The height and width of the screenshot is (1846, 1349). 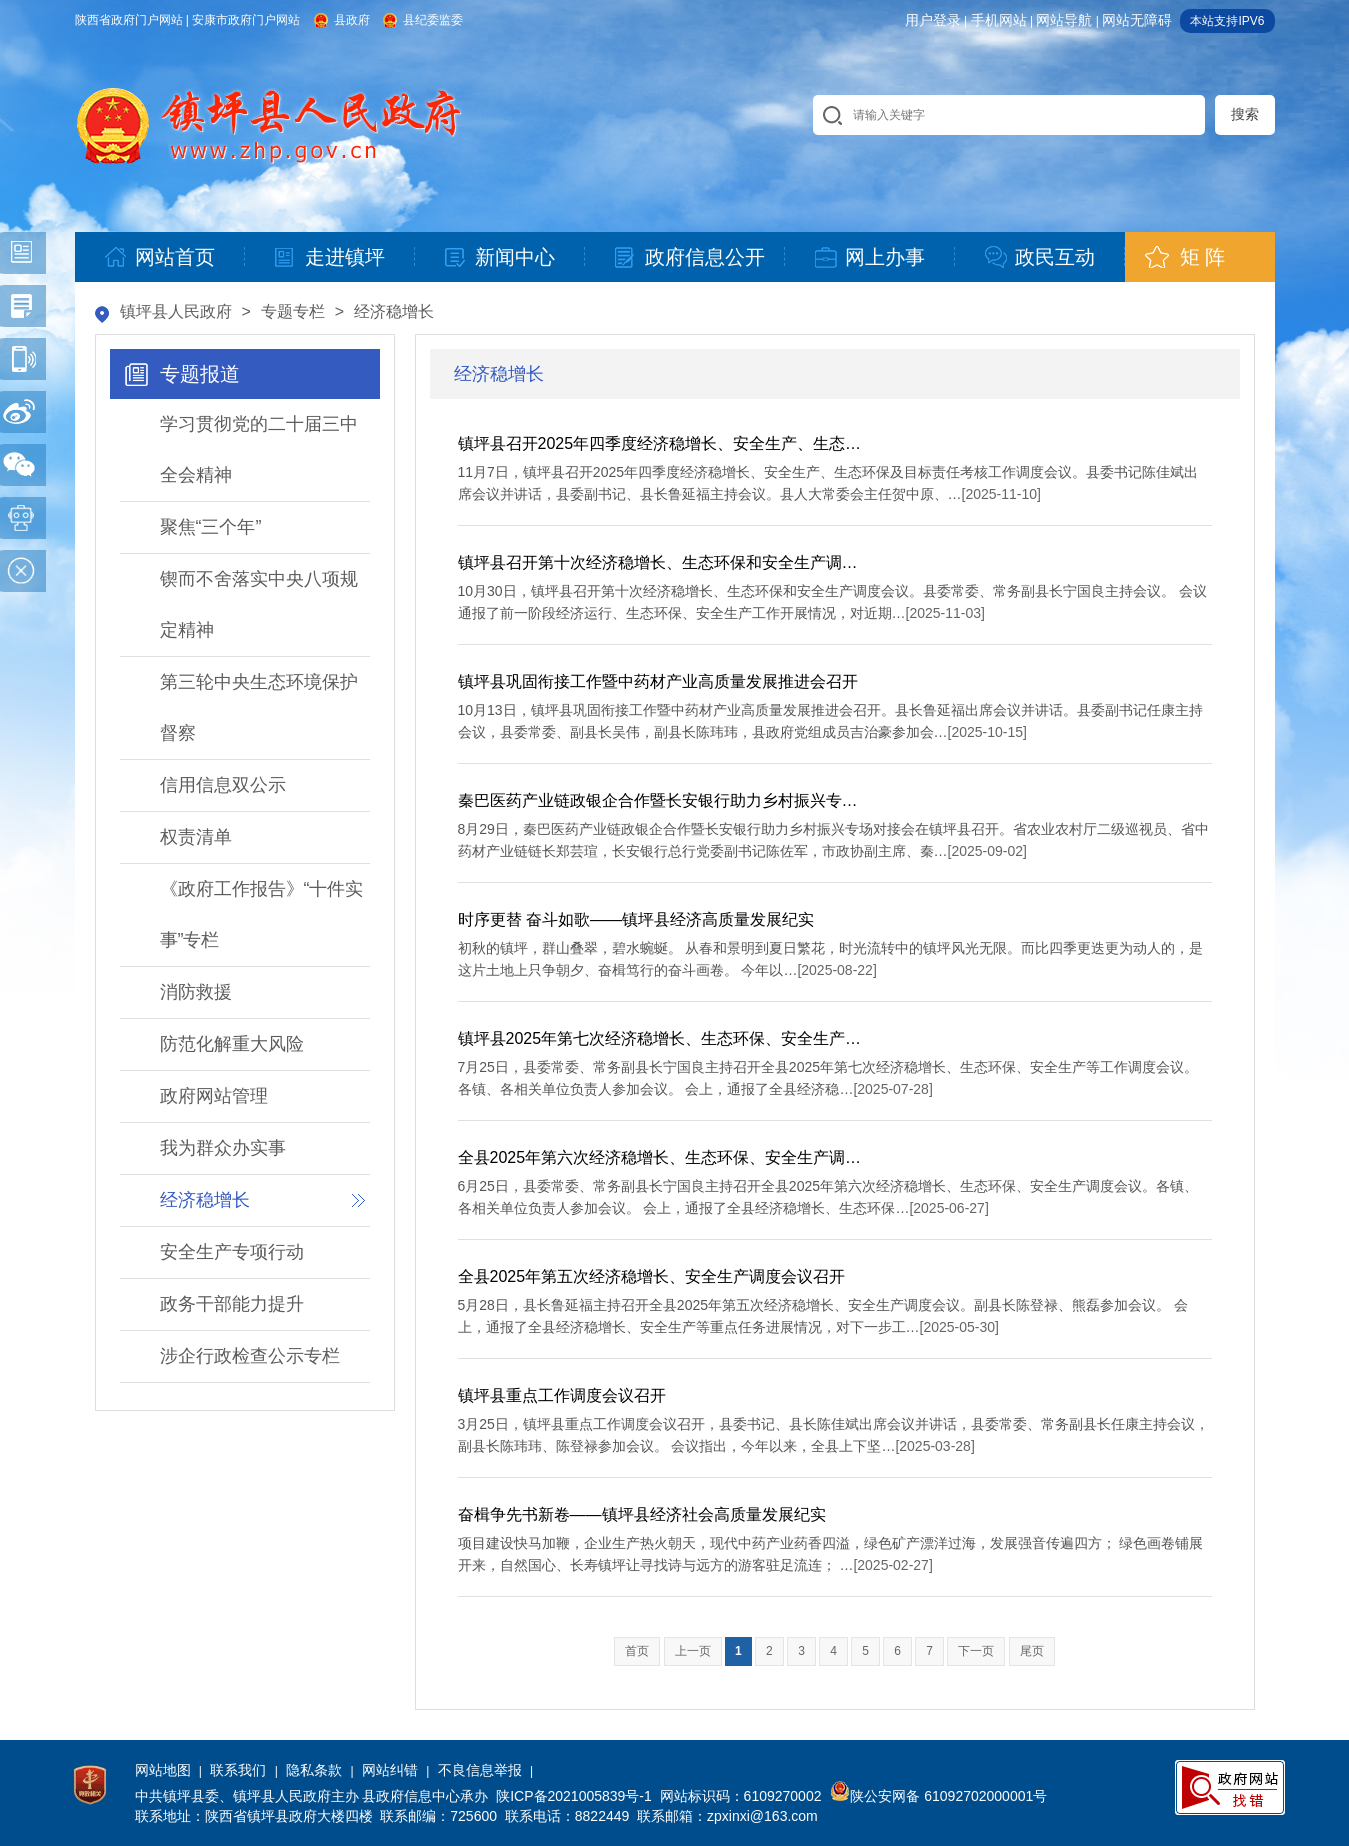 What do you see at coordinates (562, 1395) in the screenshot?
I see `镇坪县重点工作调度会议召开` at bounding box center [562, 1395].